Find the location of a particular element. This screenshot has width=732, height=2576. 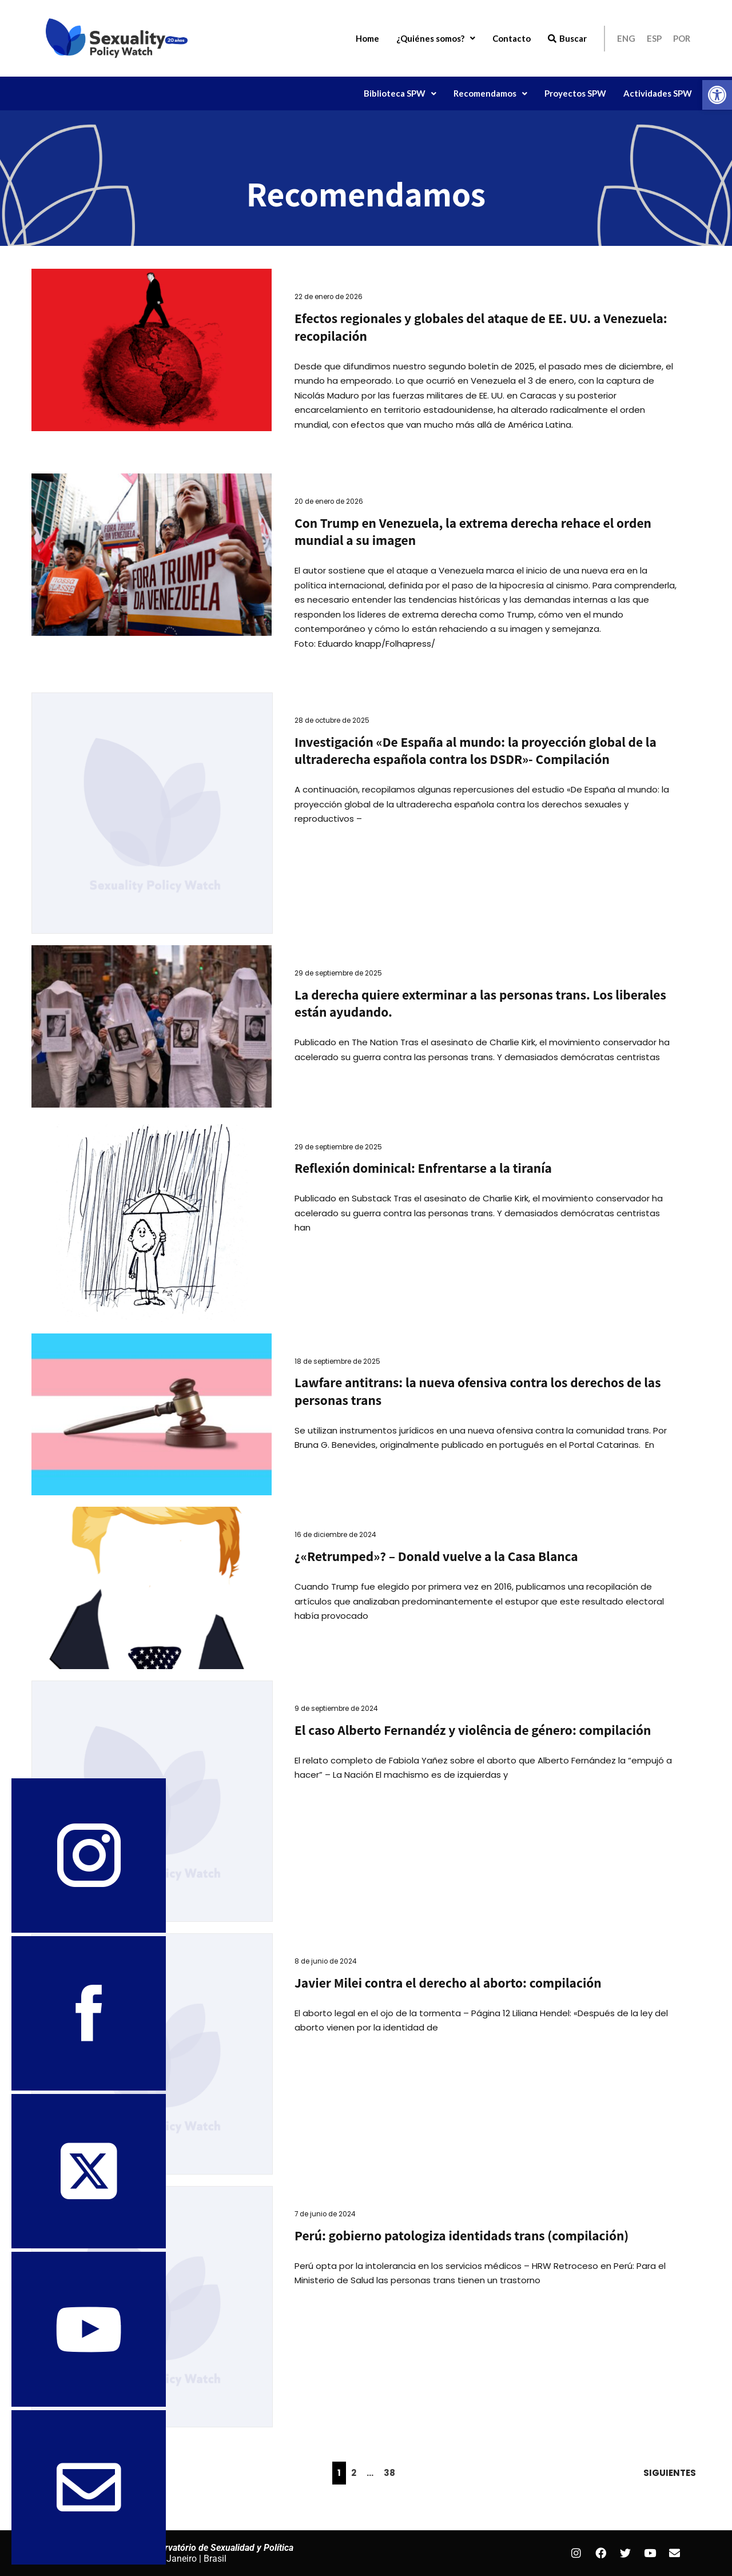

Lawfare antitrans: la nueva ofensiva contra los derechos de las personas trans is located at coordinates (478, 1391).